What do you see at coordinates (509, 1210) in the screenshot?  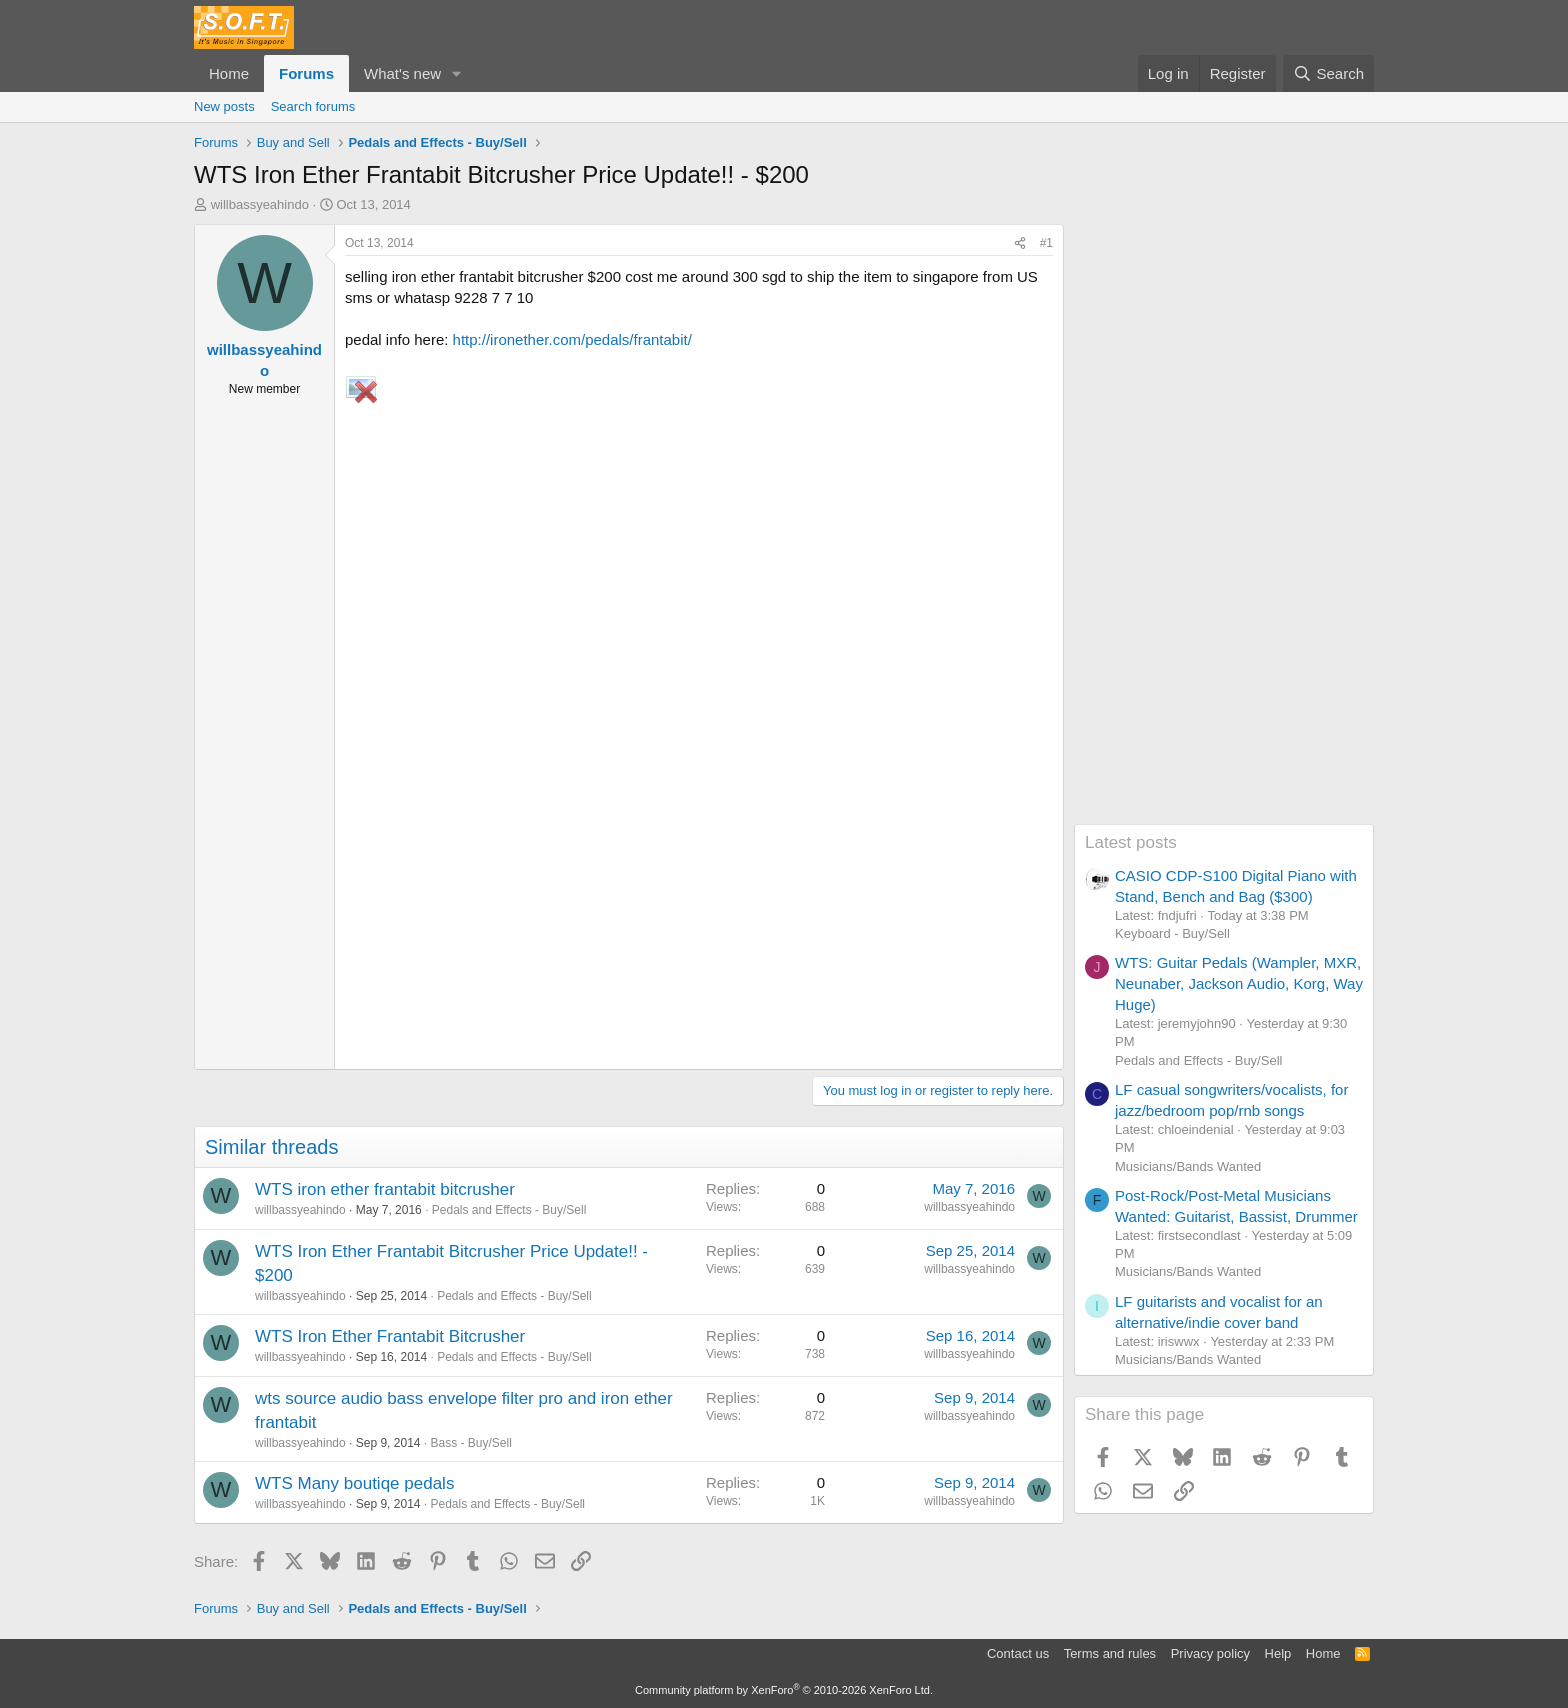 I see `Pedals and Effects - Buy/Sell` at bounding box center [509, 1210].